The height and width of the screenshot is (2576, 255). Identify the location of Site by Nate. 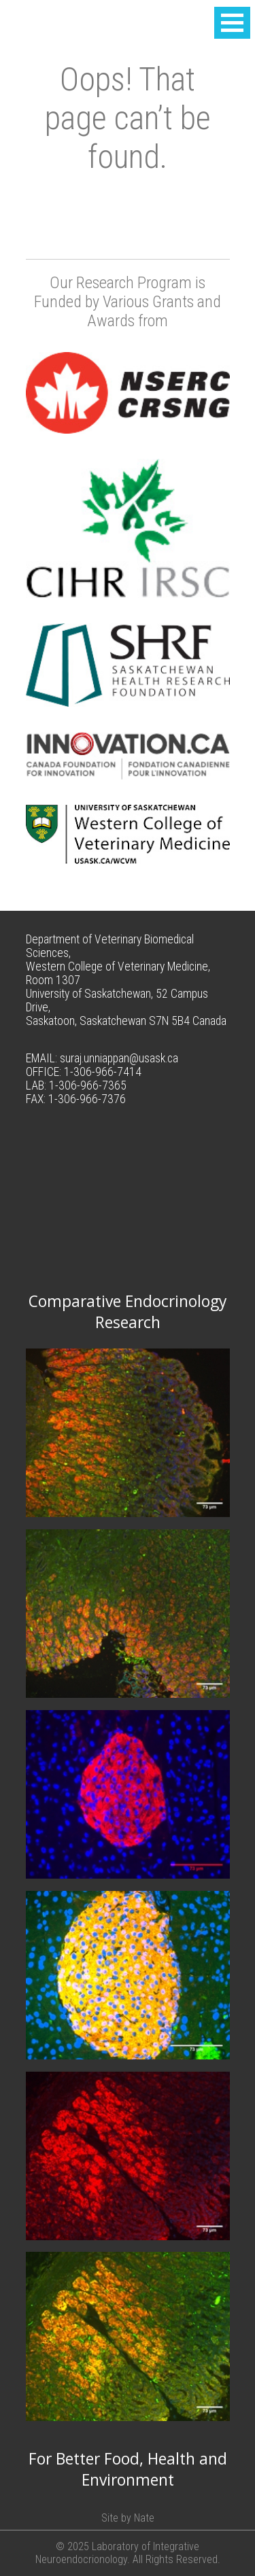
(127, 2517).